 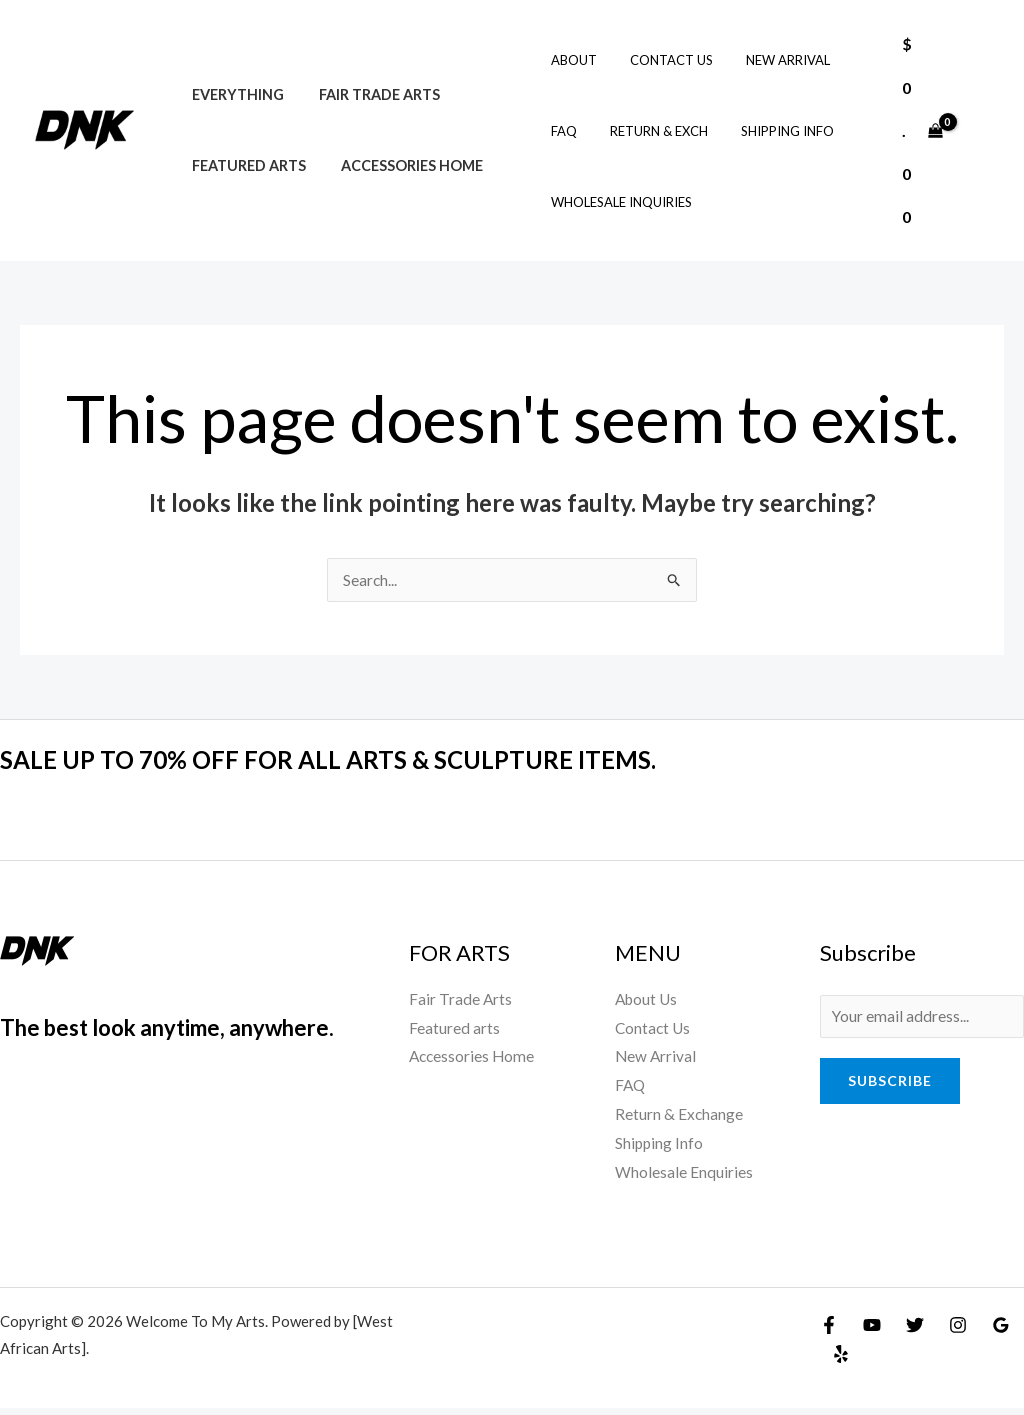 I want to click on Subscribe, so click(x=890, y=1083).